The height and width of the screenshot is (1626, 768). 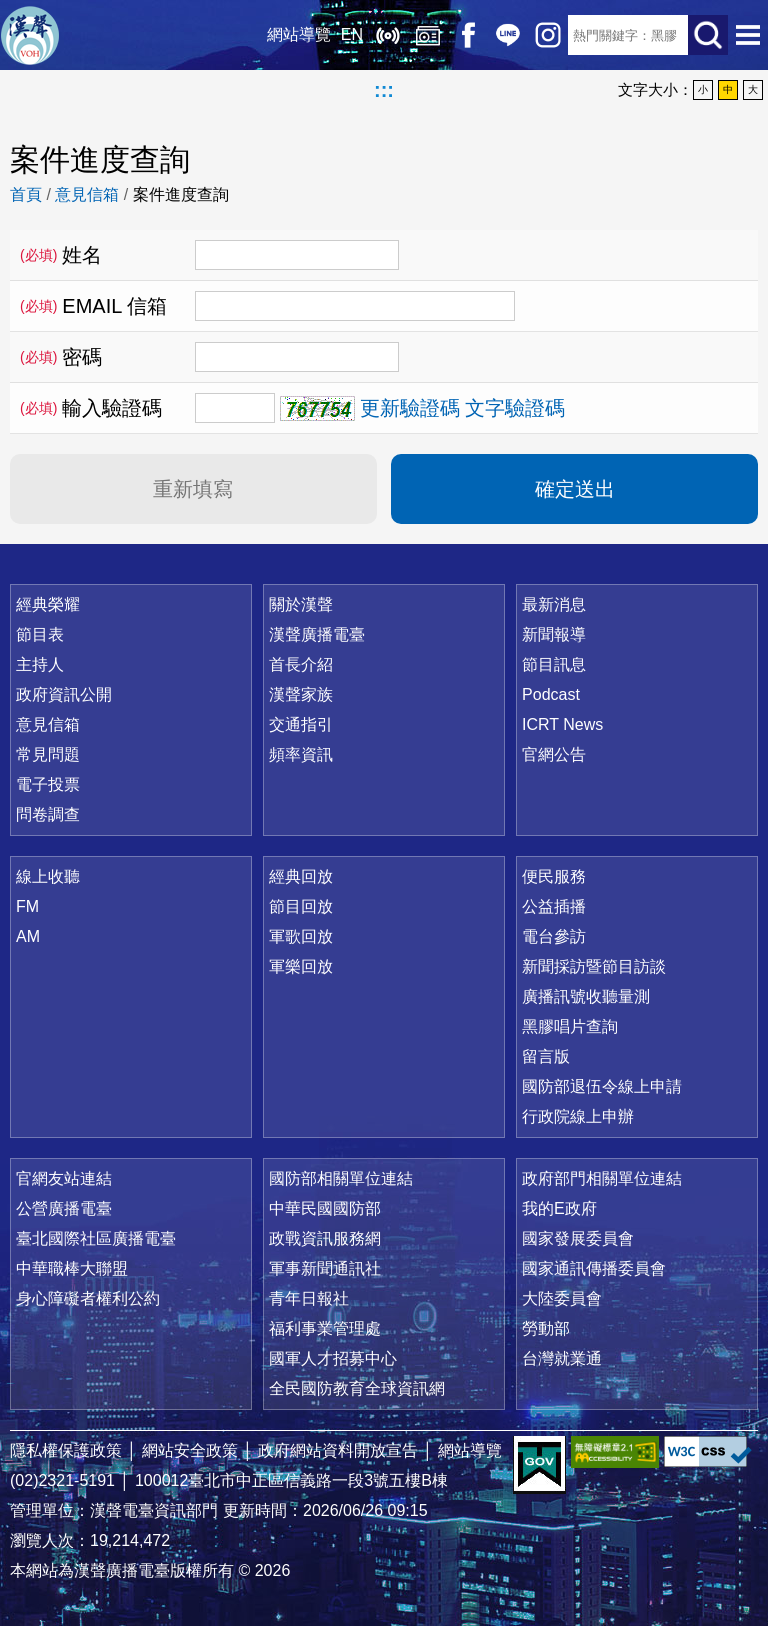 I want to click on 電台參訪, so click(x=554, y=936).